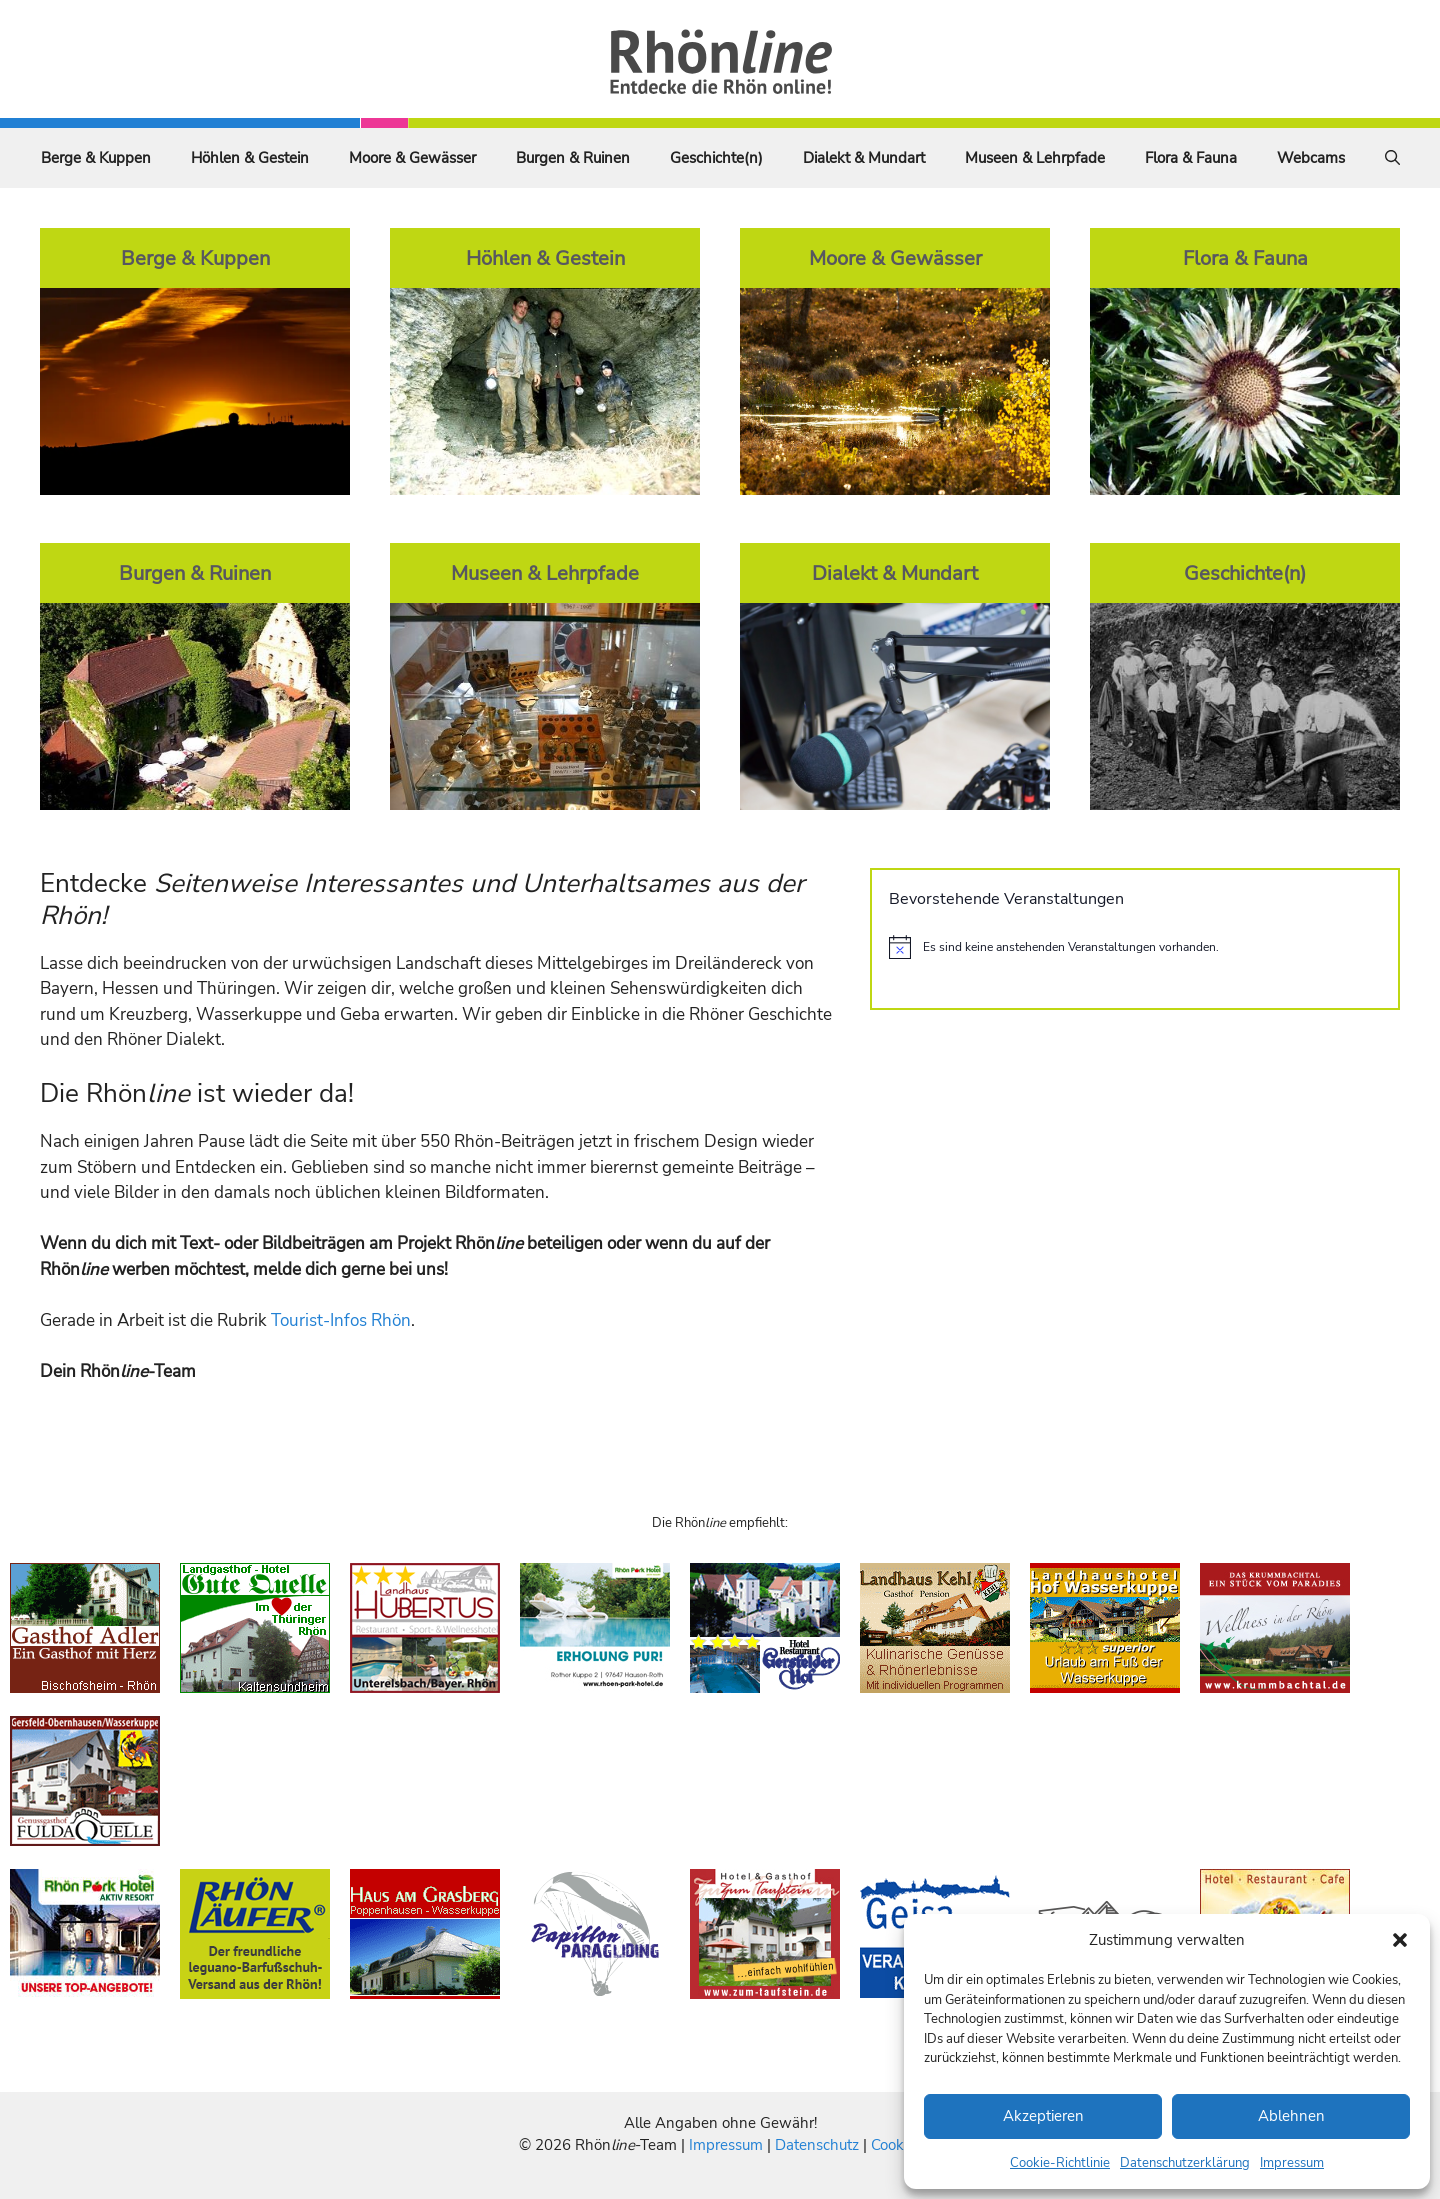 The image size is (1440, 2199). What do you see at coordinates (1043, 2116) in the screenshot?
I see `Akzeptieren` at bounding box center [1043, 2116].